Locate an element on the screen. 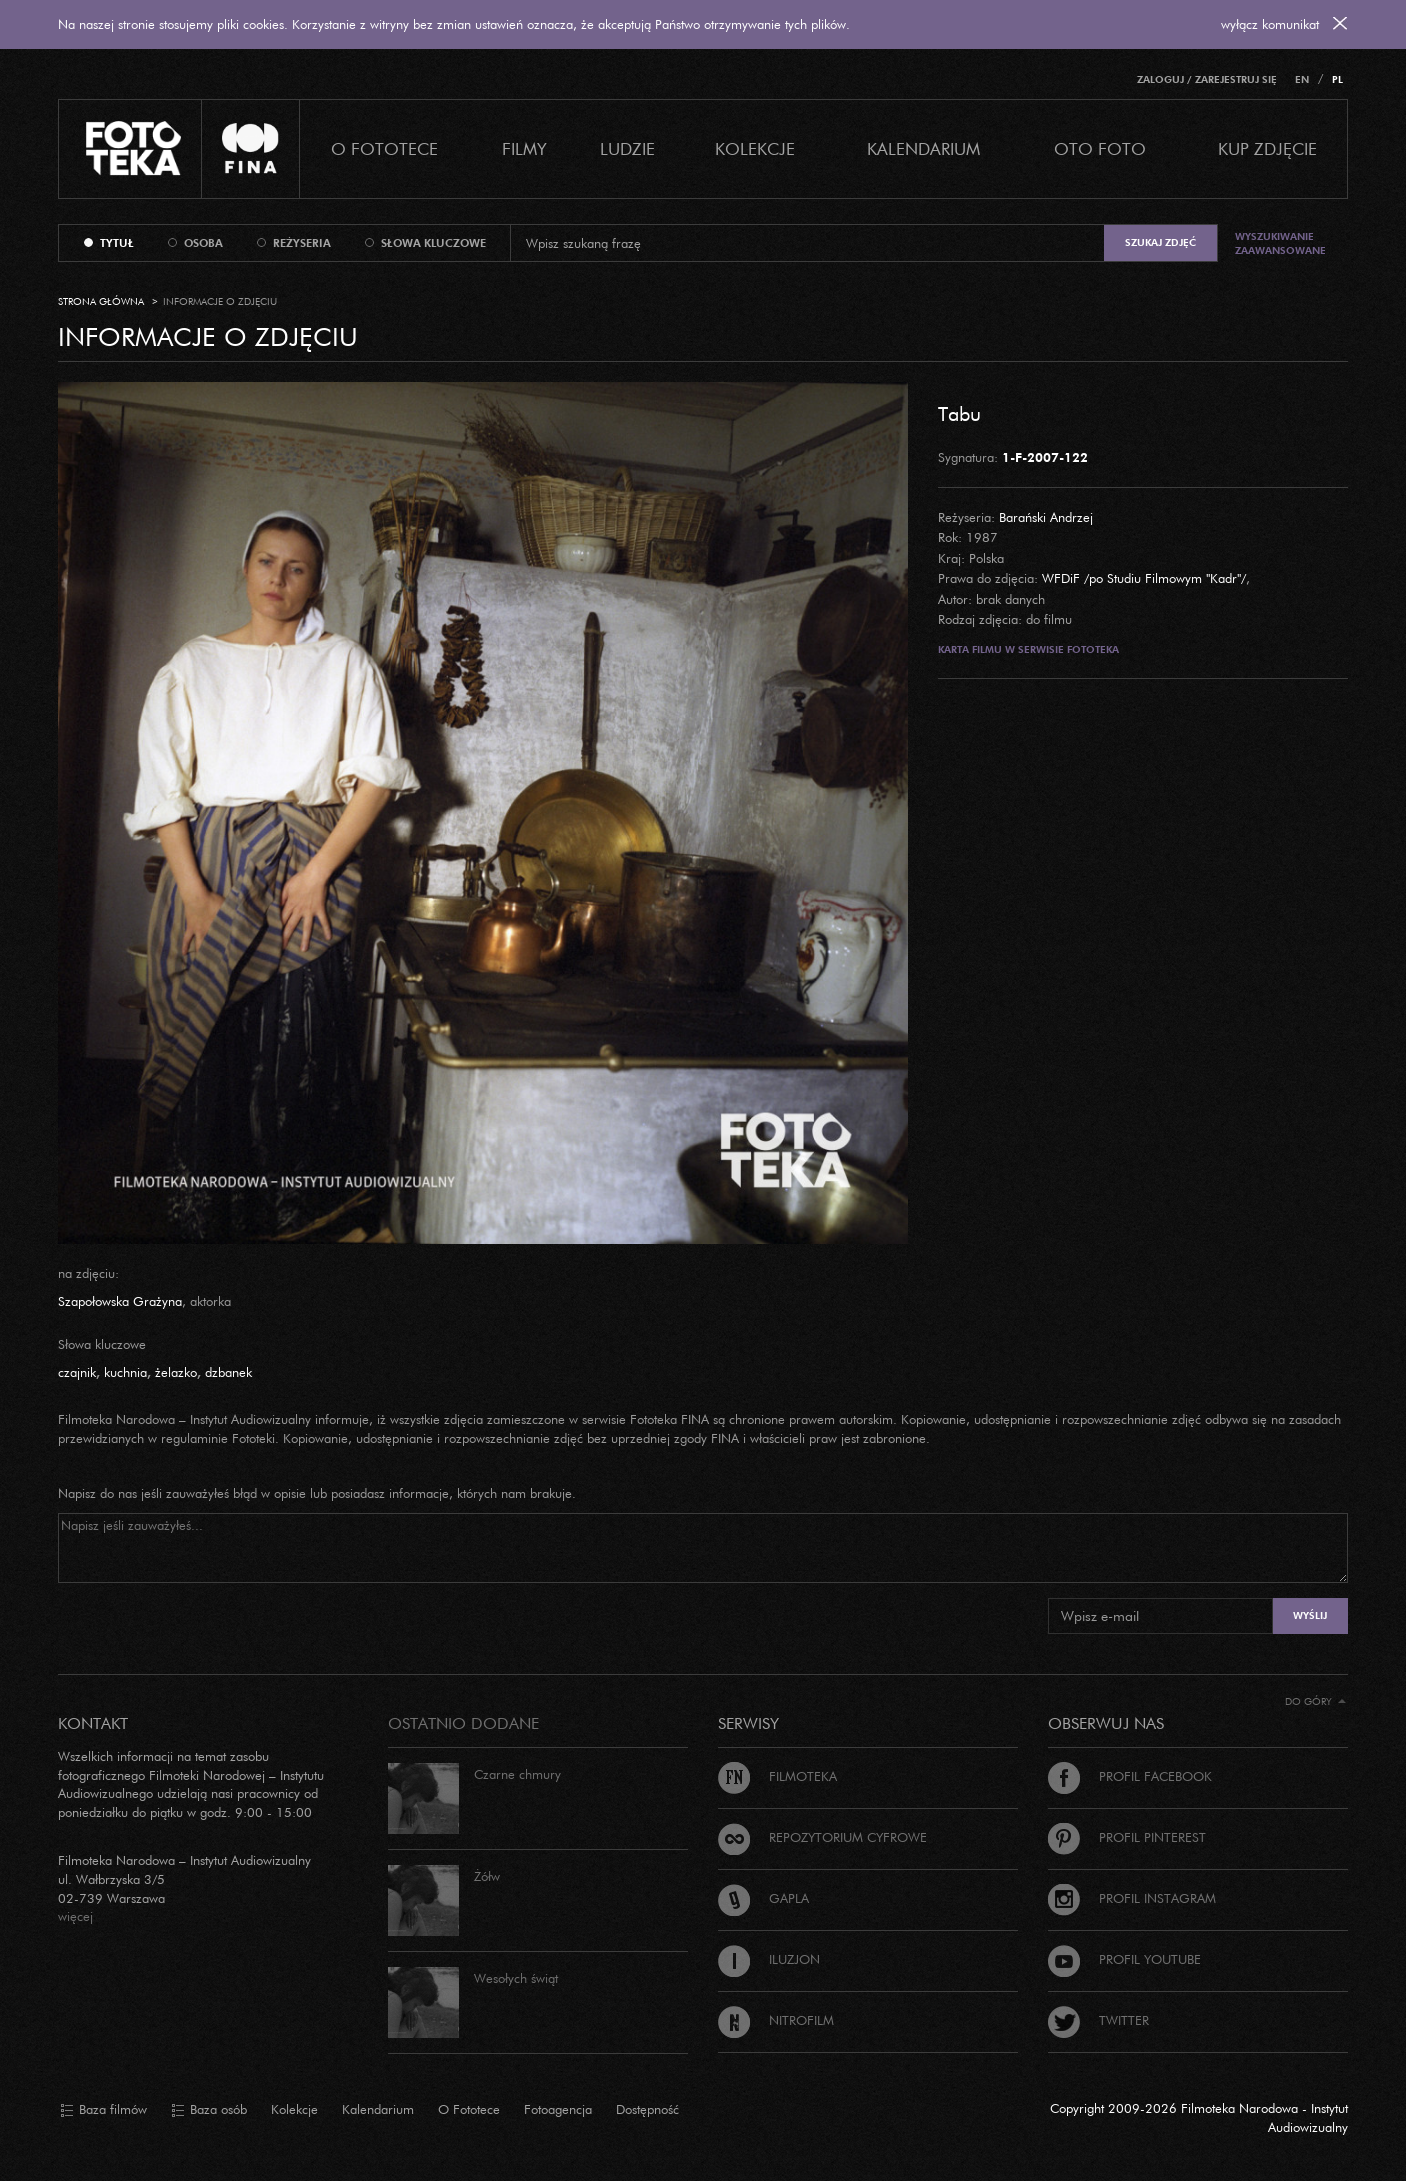 The height and width of the screenshot is (2181, 1406). Szapołowska Grażyna is located at coordinates (120, 1301).